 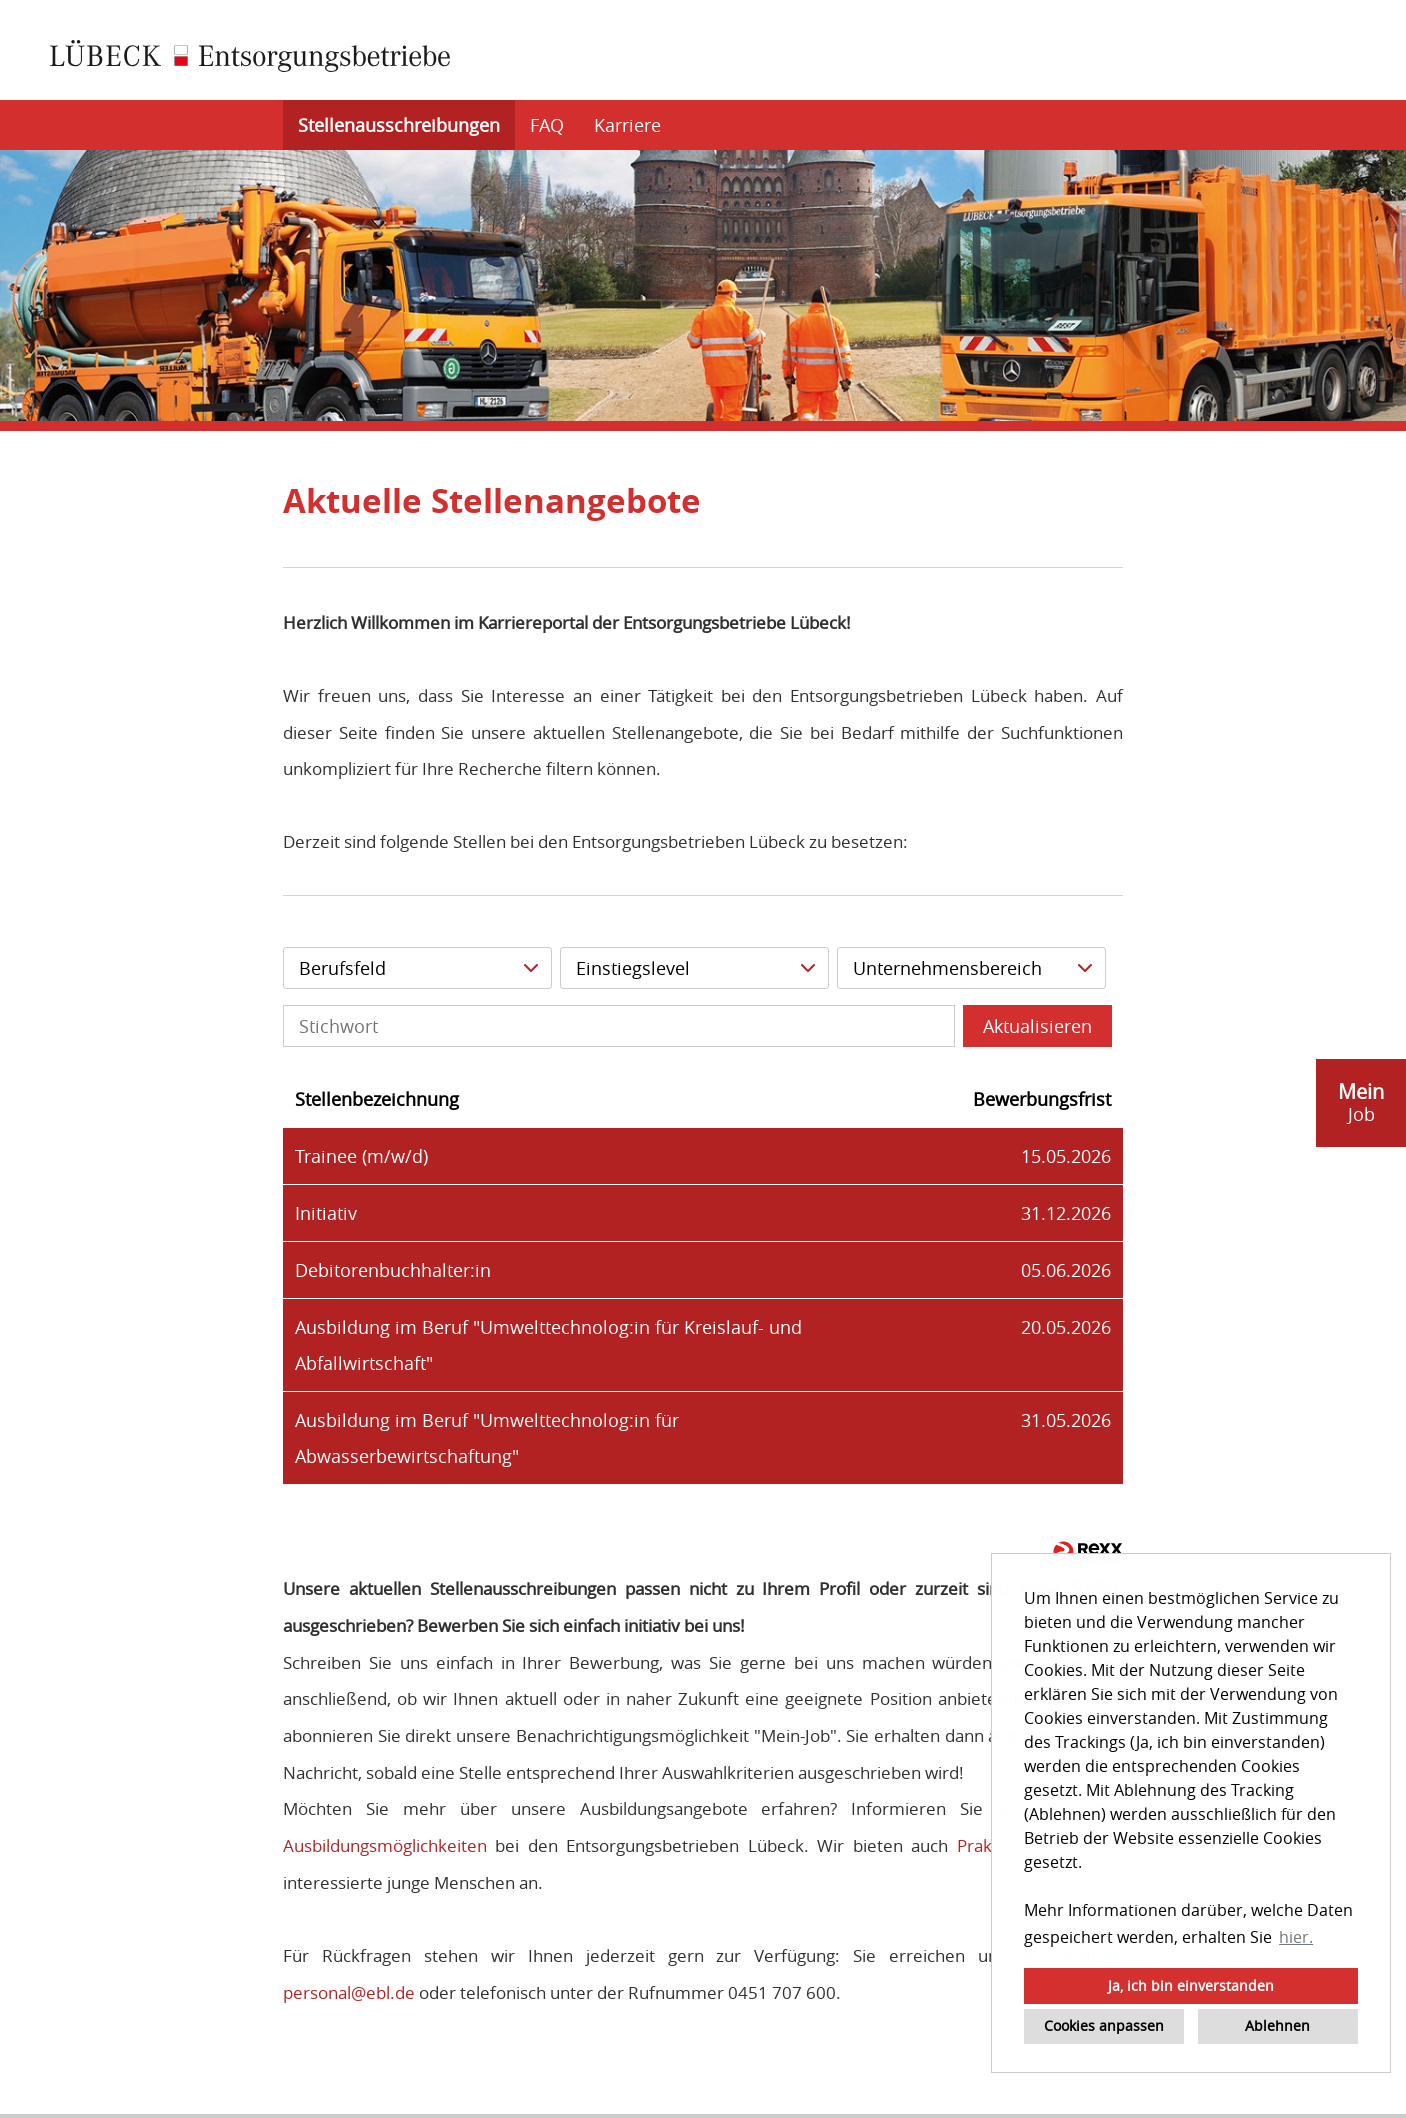 What do you see at coordinates (1037, 1026) in the screenshot?
I see `Aktualisieren` at bounding box center [1037, 1026].